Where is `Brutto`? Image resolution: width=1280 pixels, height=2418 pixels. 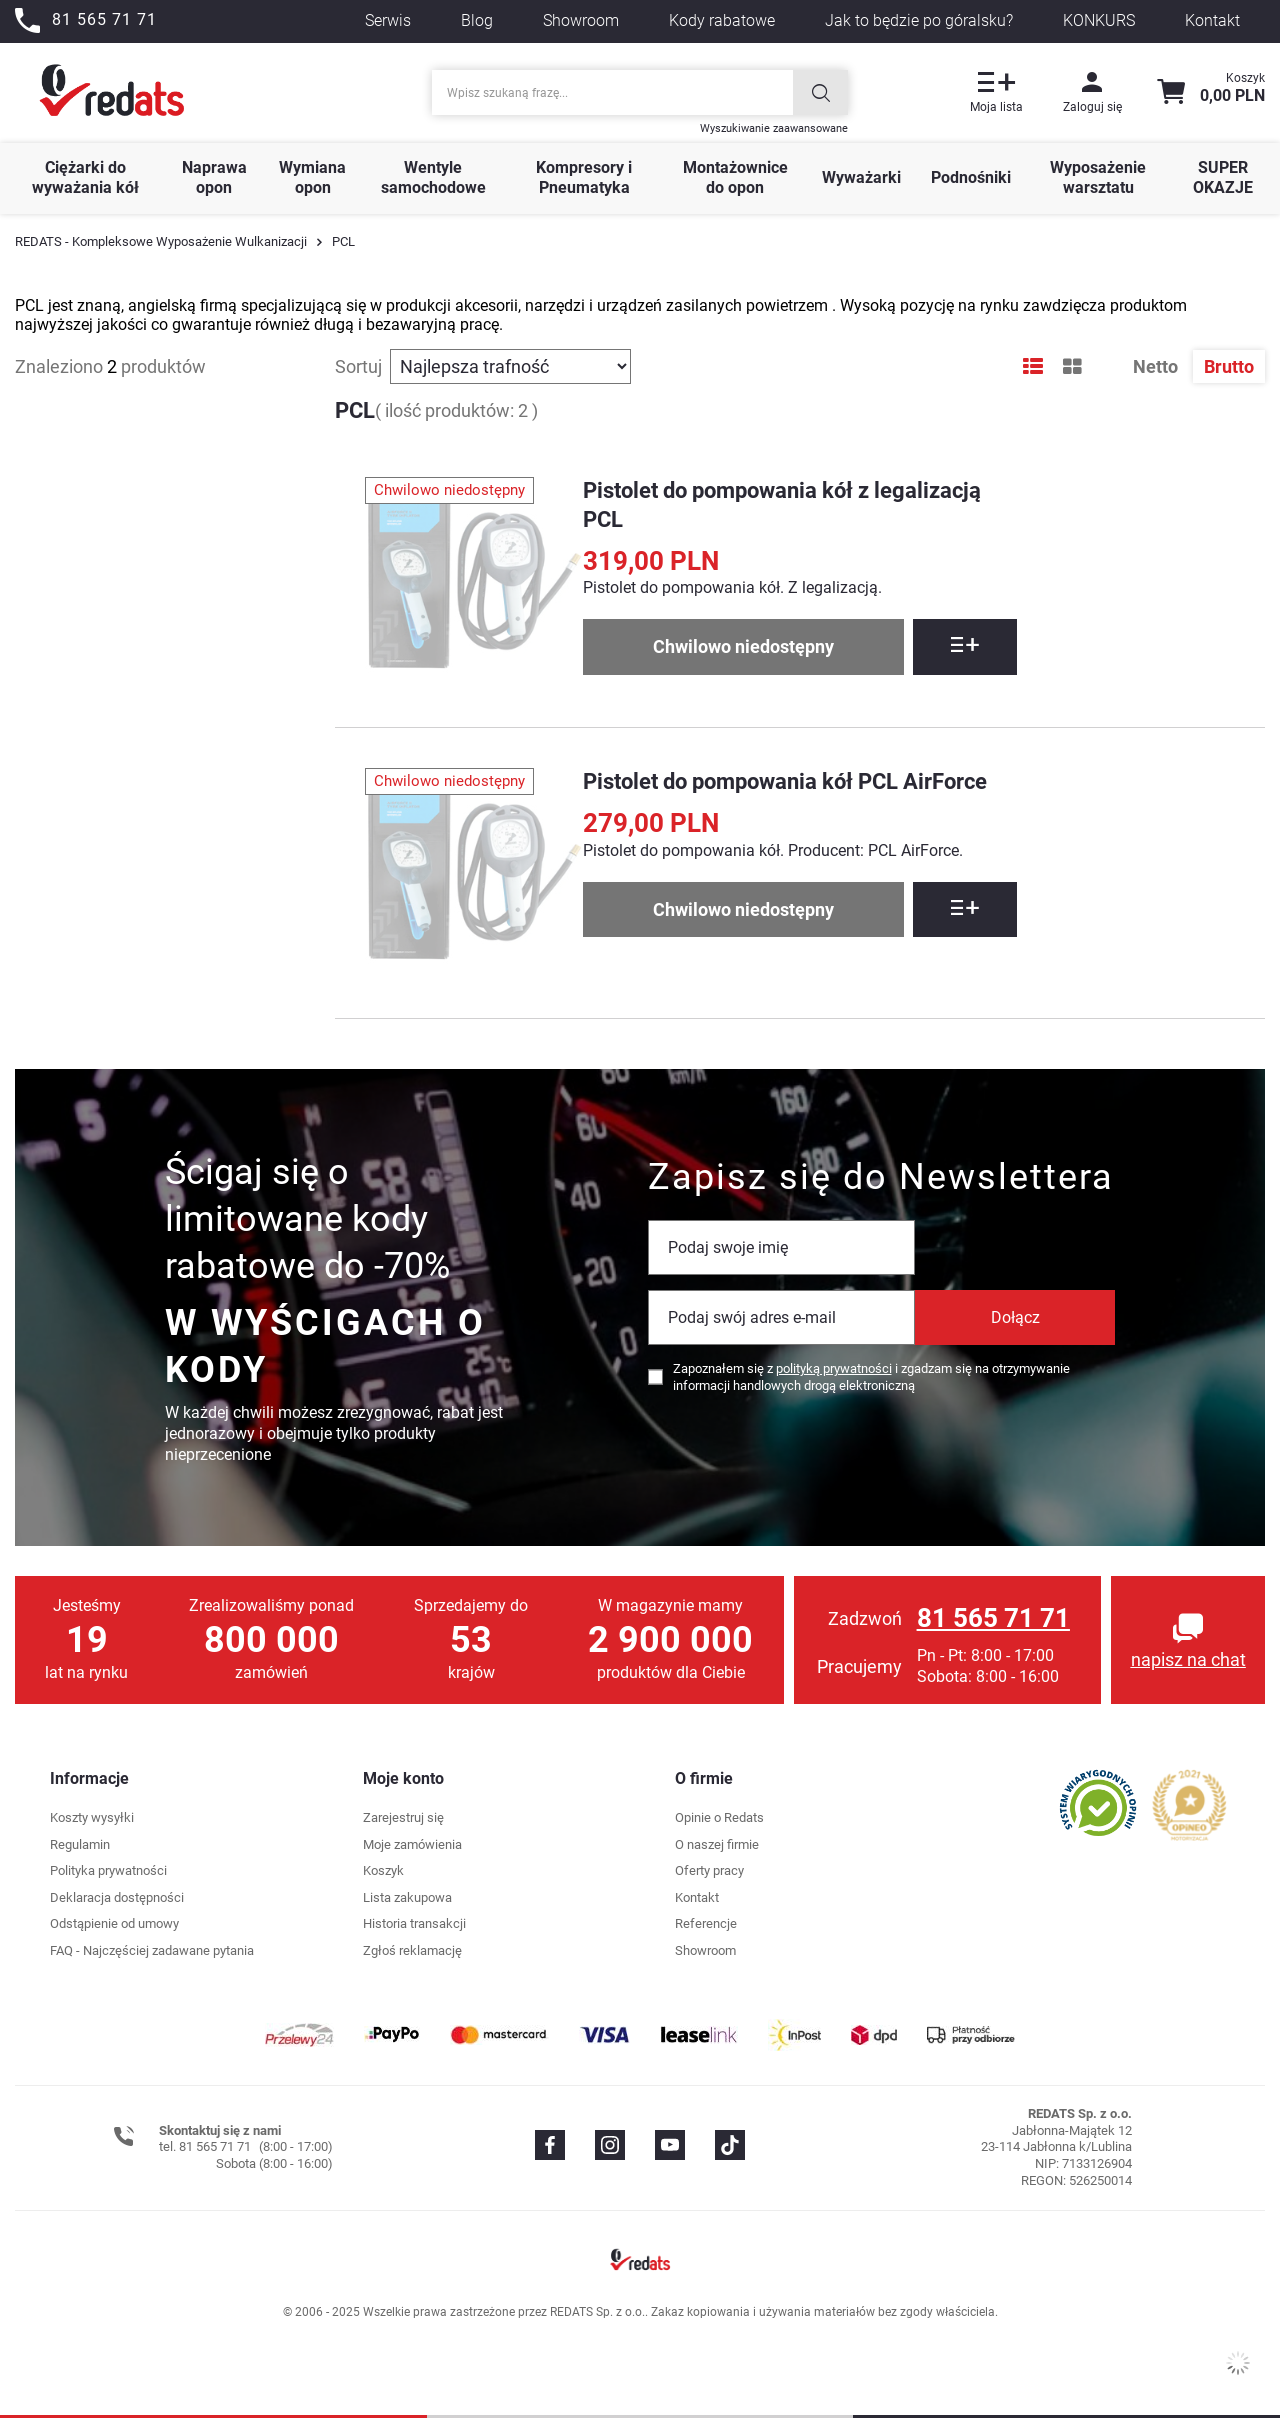
Brutto is located at coordinates (1229, 366).